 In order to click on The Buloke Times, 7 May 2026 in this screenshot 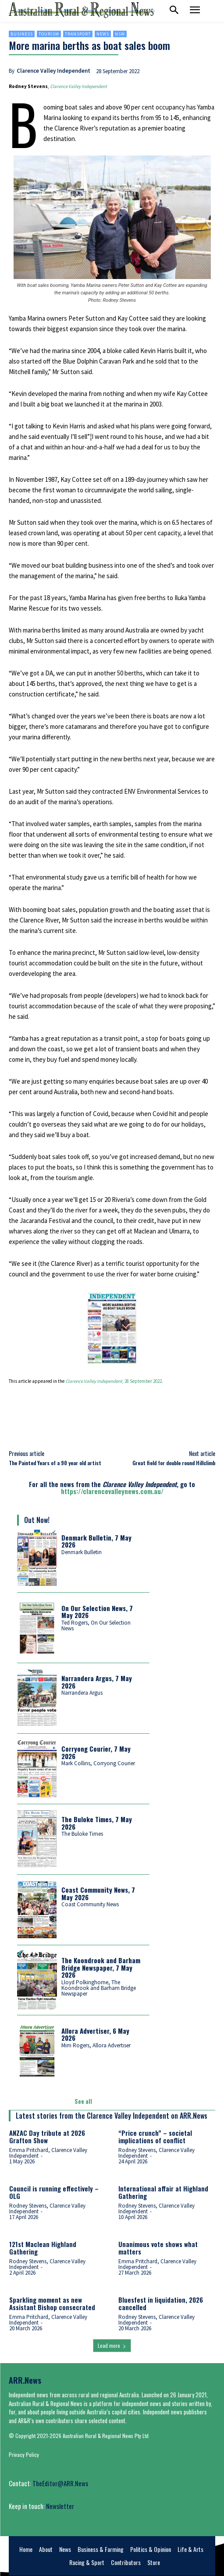, I will do `click(96, 1822)`.